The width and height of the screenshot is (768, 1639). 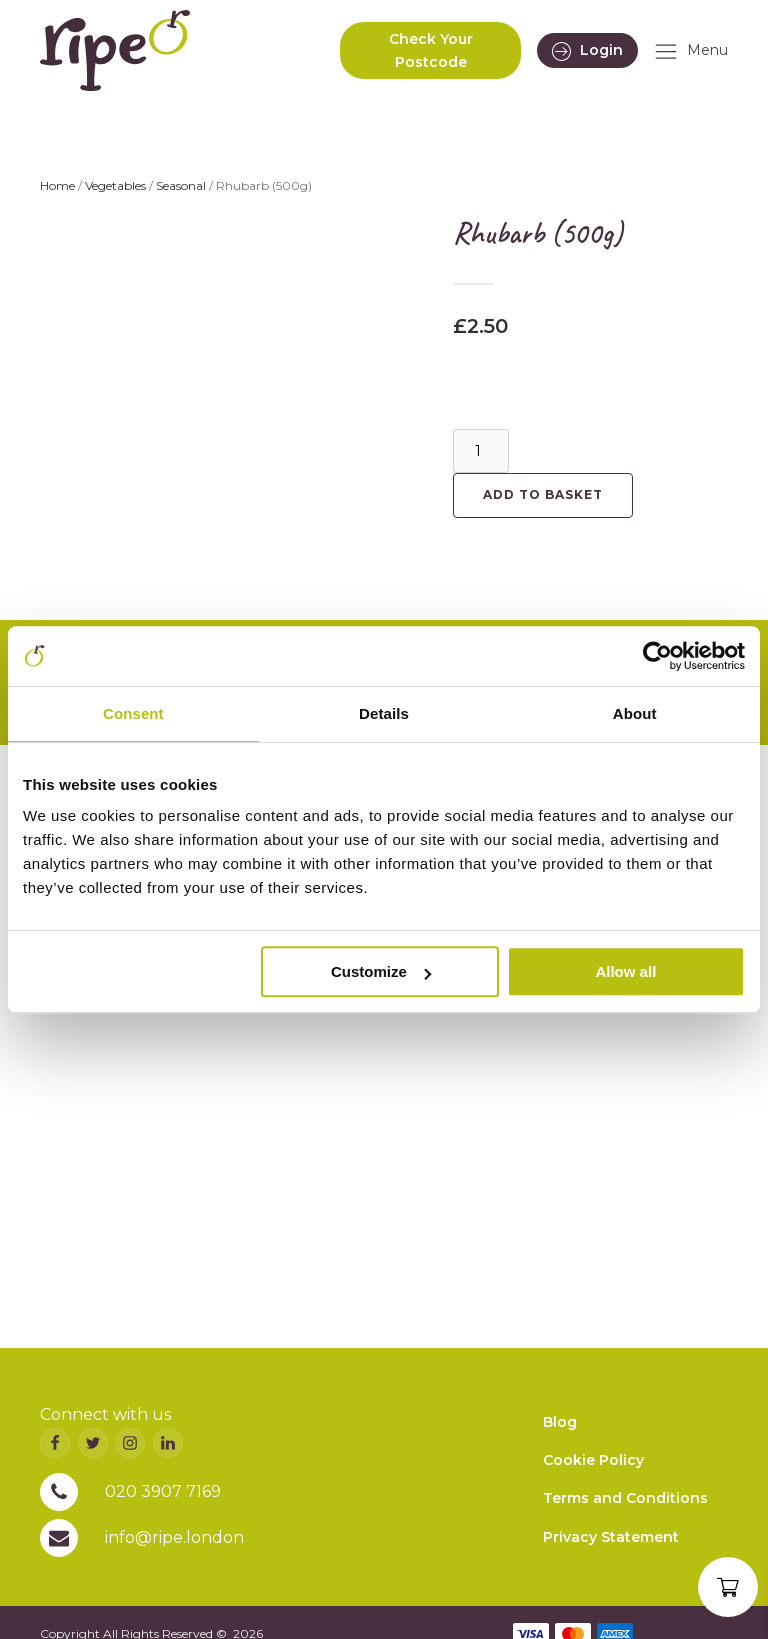 I want to click on Terms and Conditions, so click(x=625, y=1498).